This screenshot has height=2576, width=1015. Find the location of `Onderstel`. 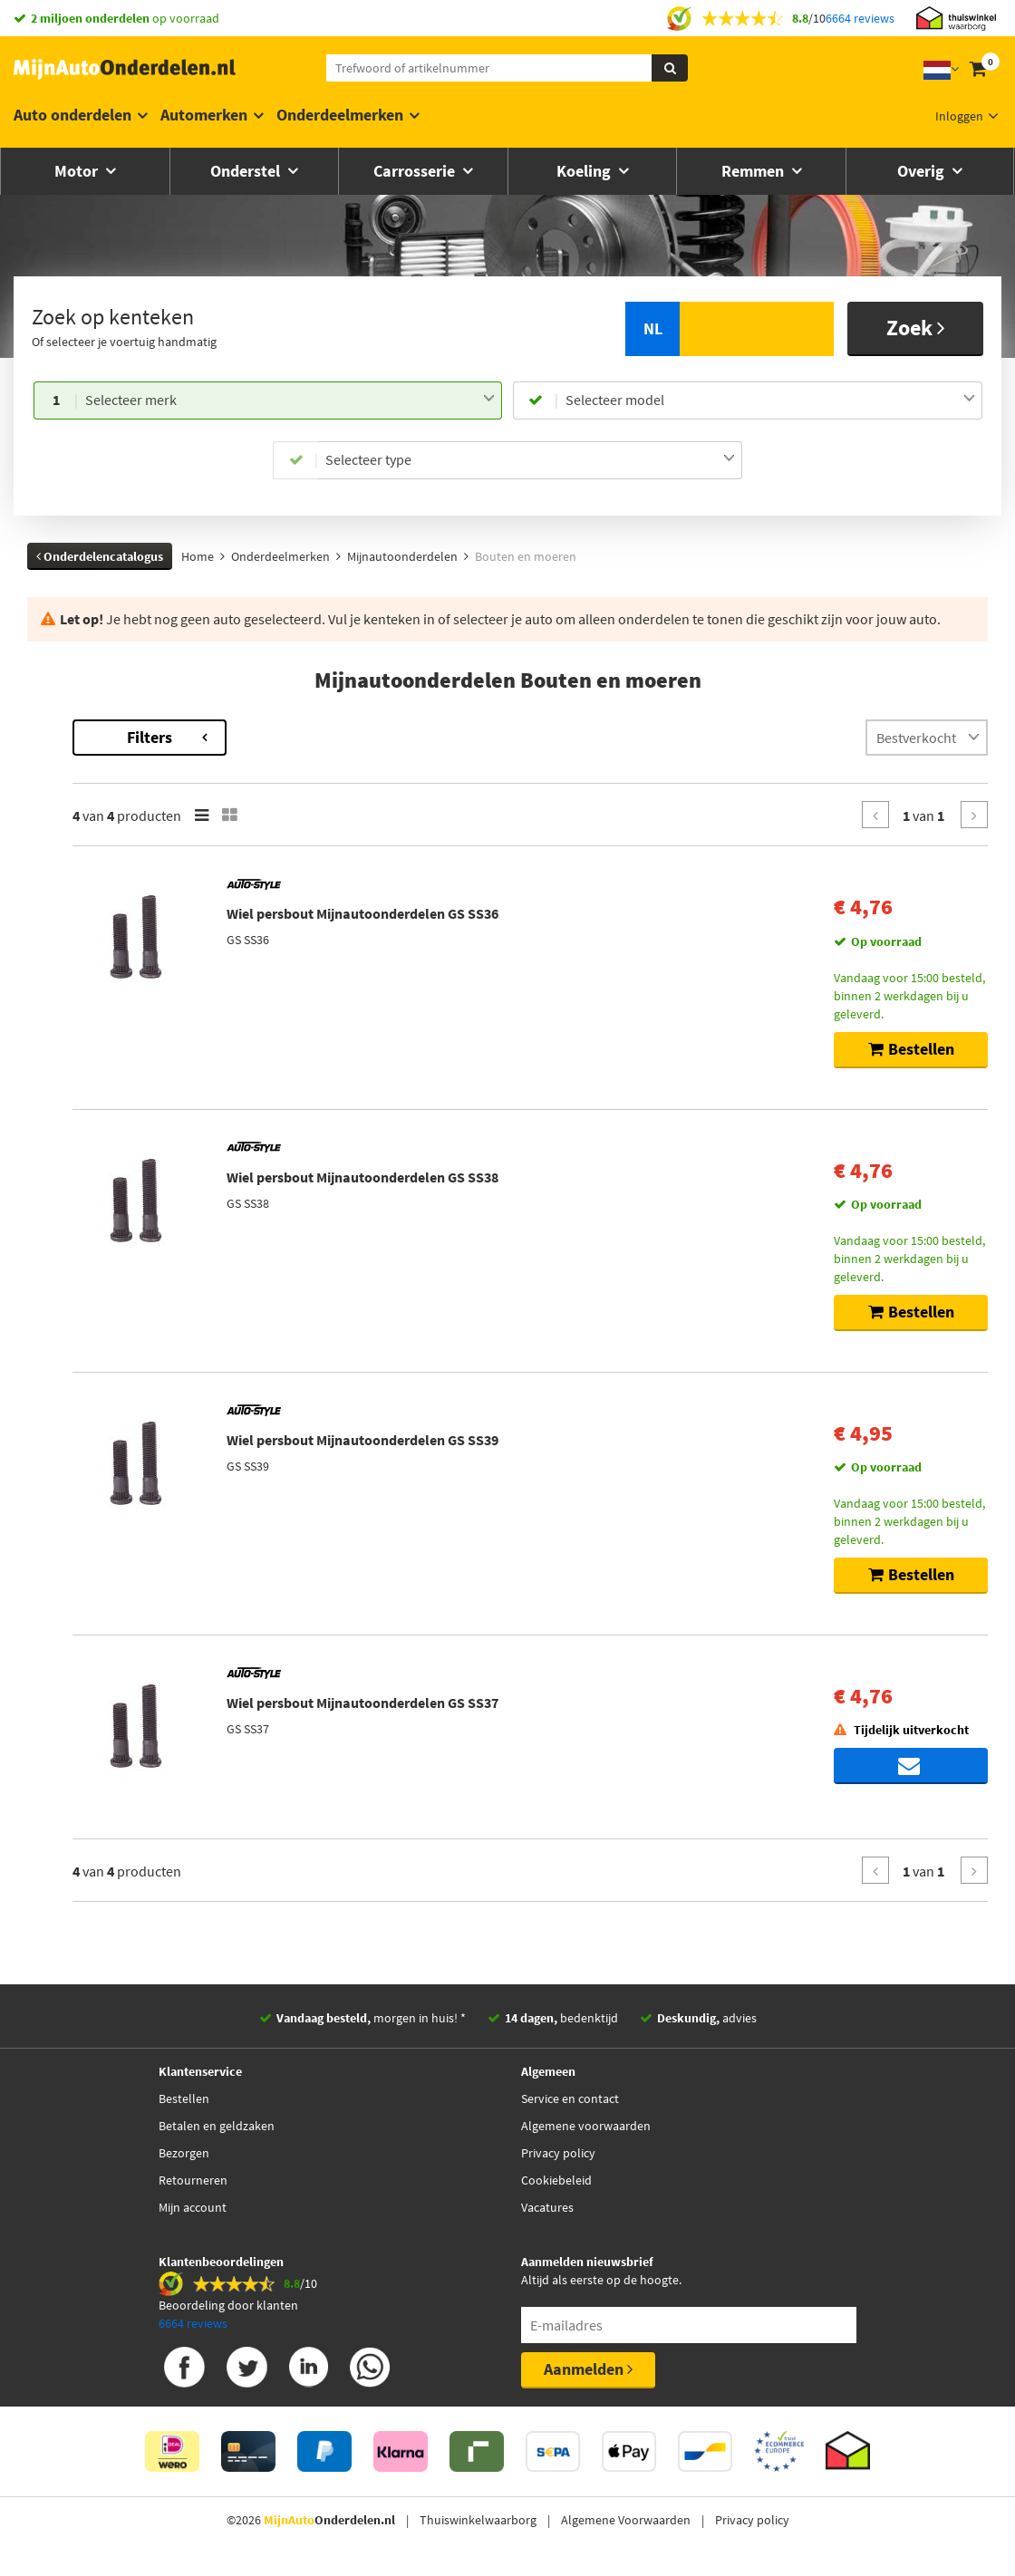

Onderstel is located at coordinates (247, 170).